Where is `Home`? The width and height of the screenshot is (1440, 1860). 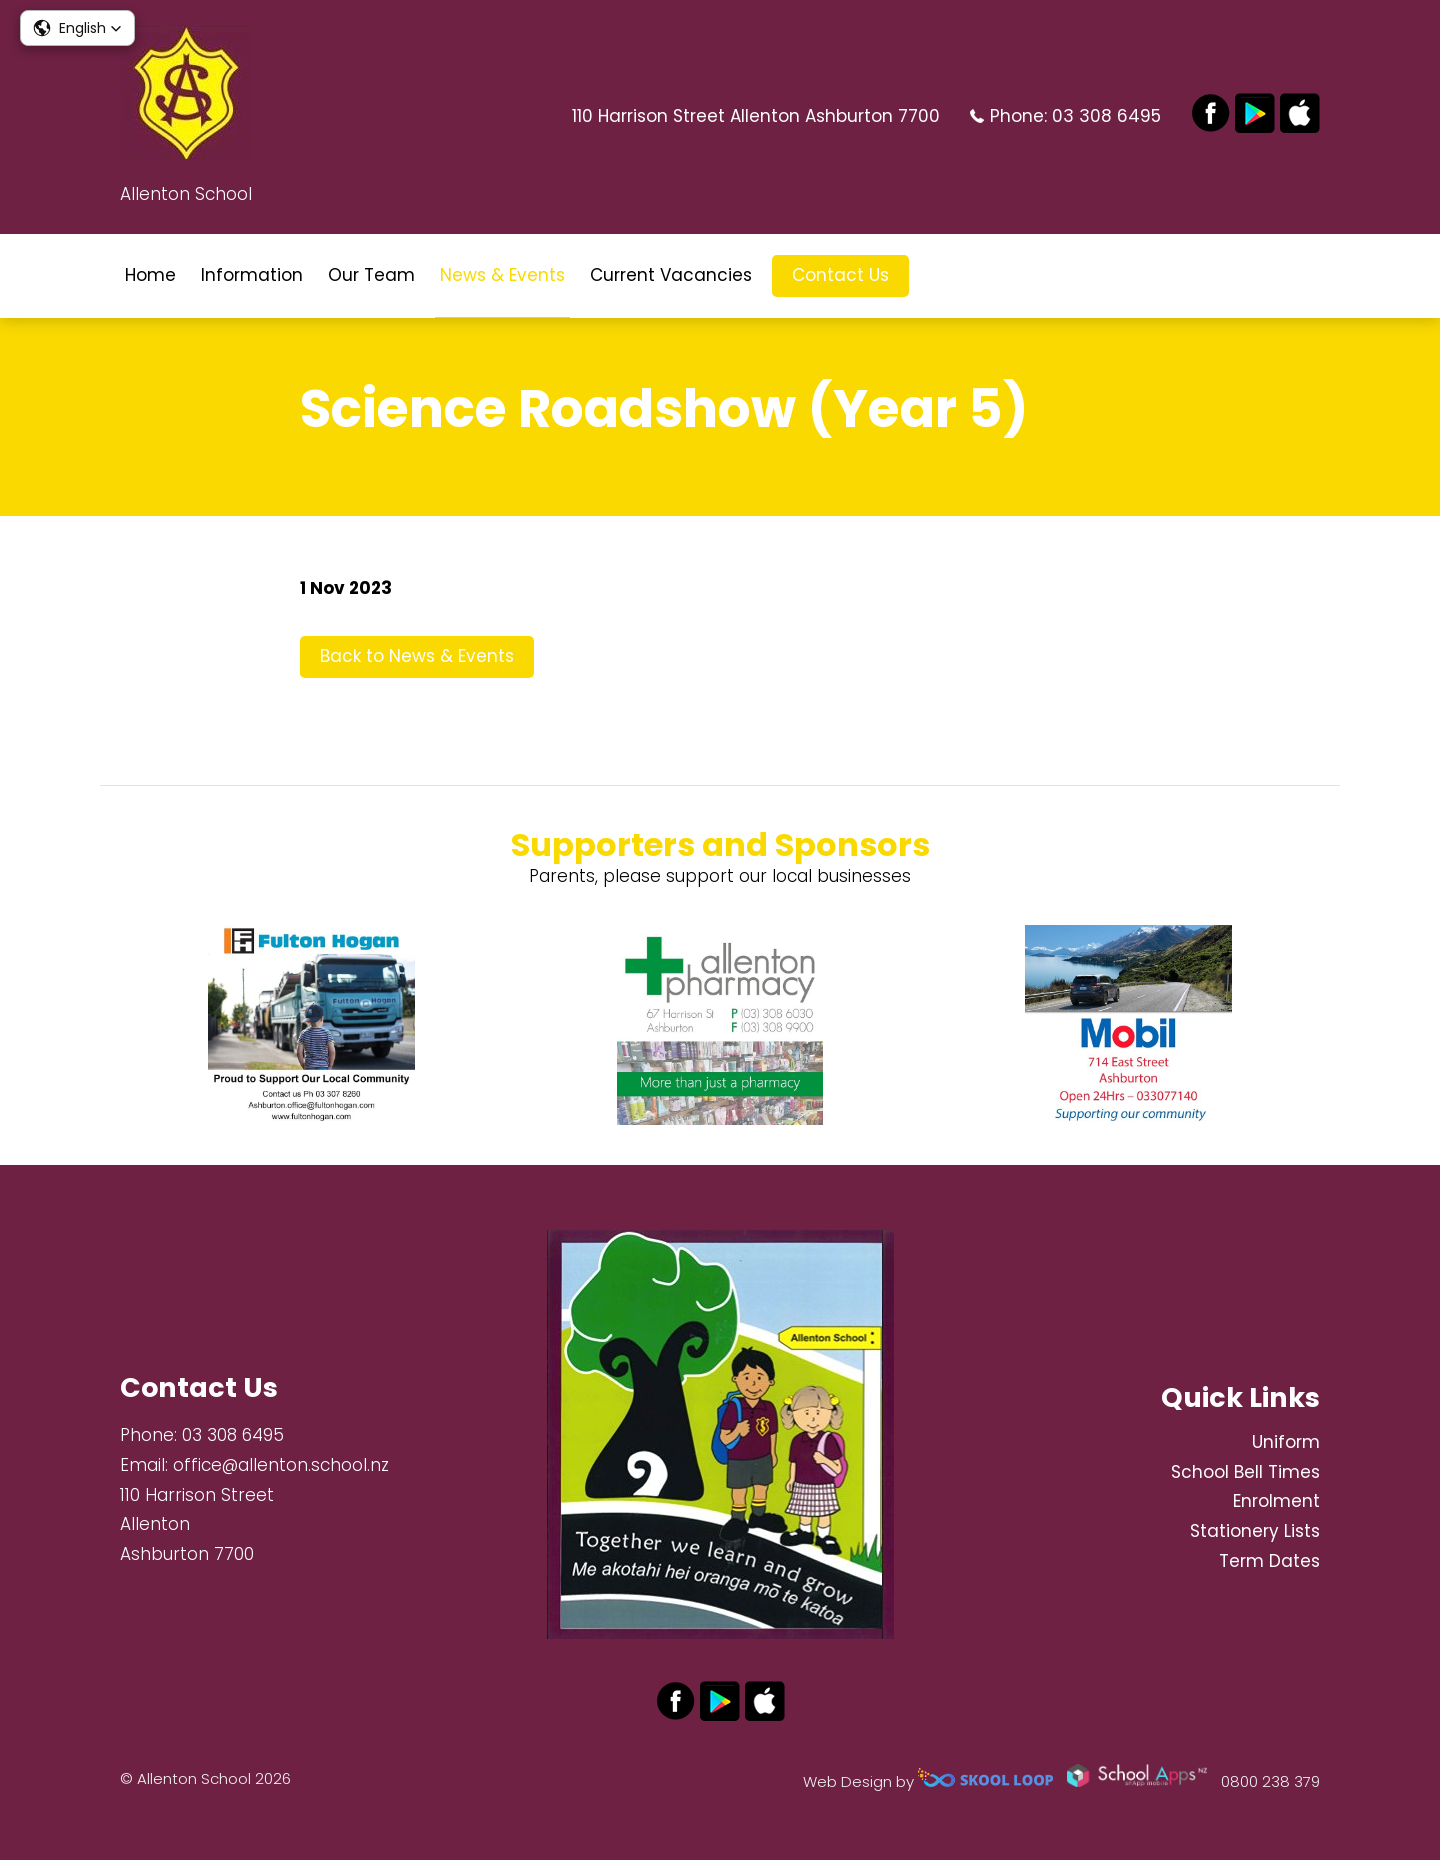
Home is located at coordinates (150, 275).